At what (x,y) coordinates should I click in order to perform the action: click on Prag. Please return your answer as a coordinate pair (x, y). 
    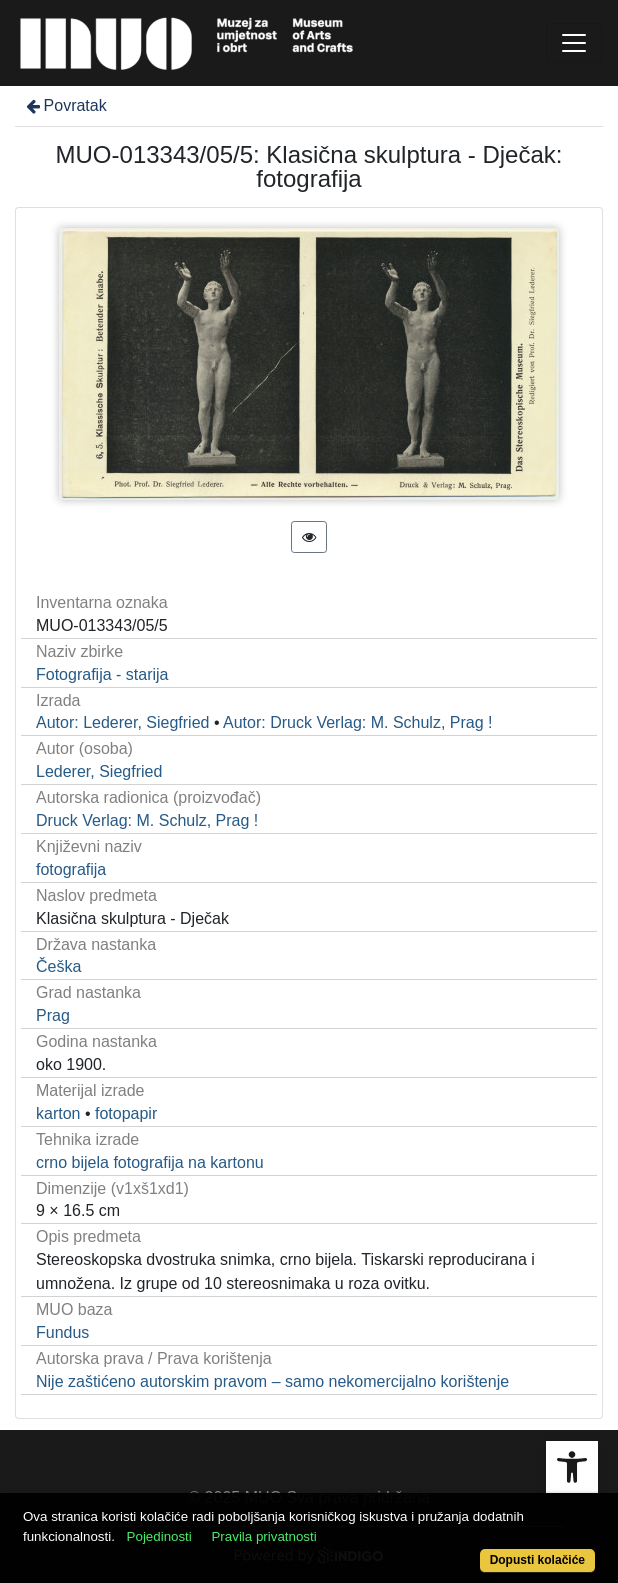
    Looking at the image, I should click on (53, 1015).